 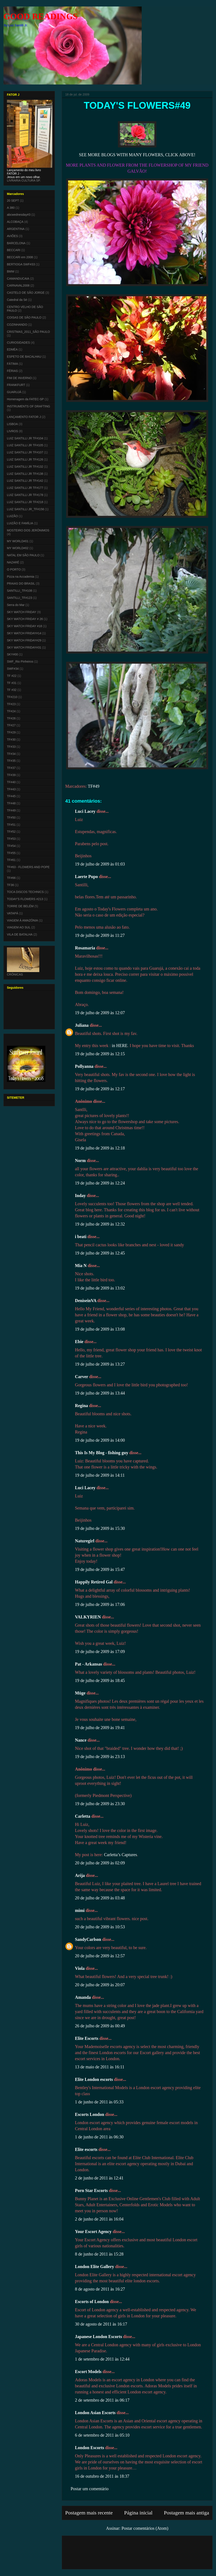 What do you see at coordinates (20, 661) in the screenshot?
I see `SWF_Rio Pinheiros` at bounding box center [20, 661].